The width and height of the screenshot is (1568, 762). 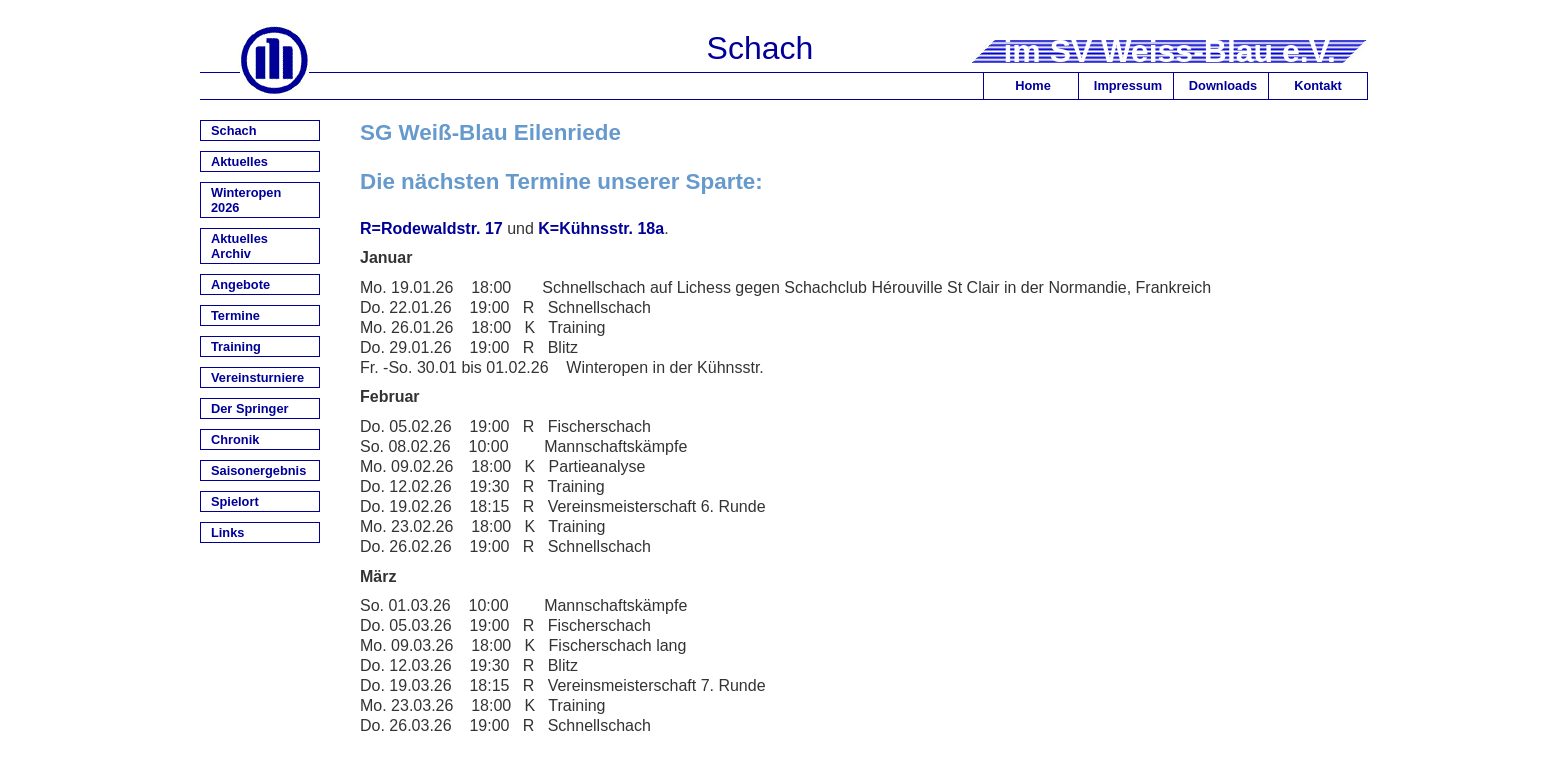 What do you see at coordinates (234, 130) in the screenshot?
I see `Schach` at bounding box center [234, 130].